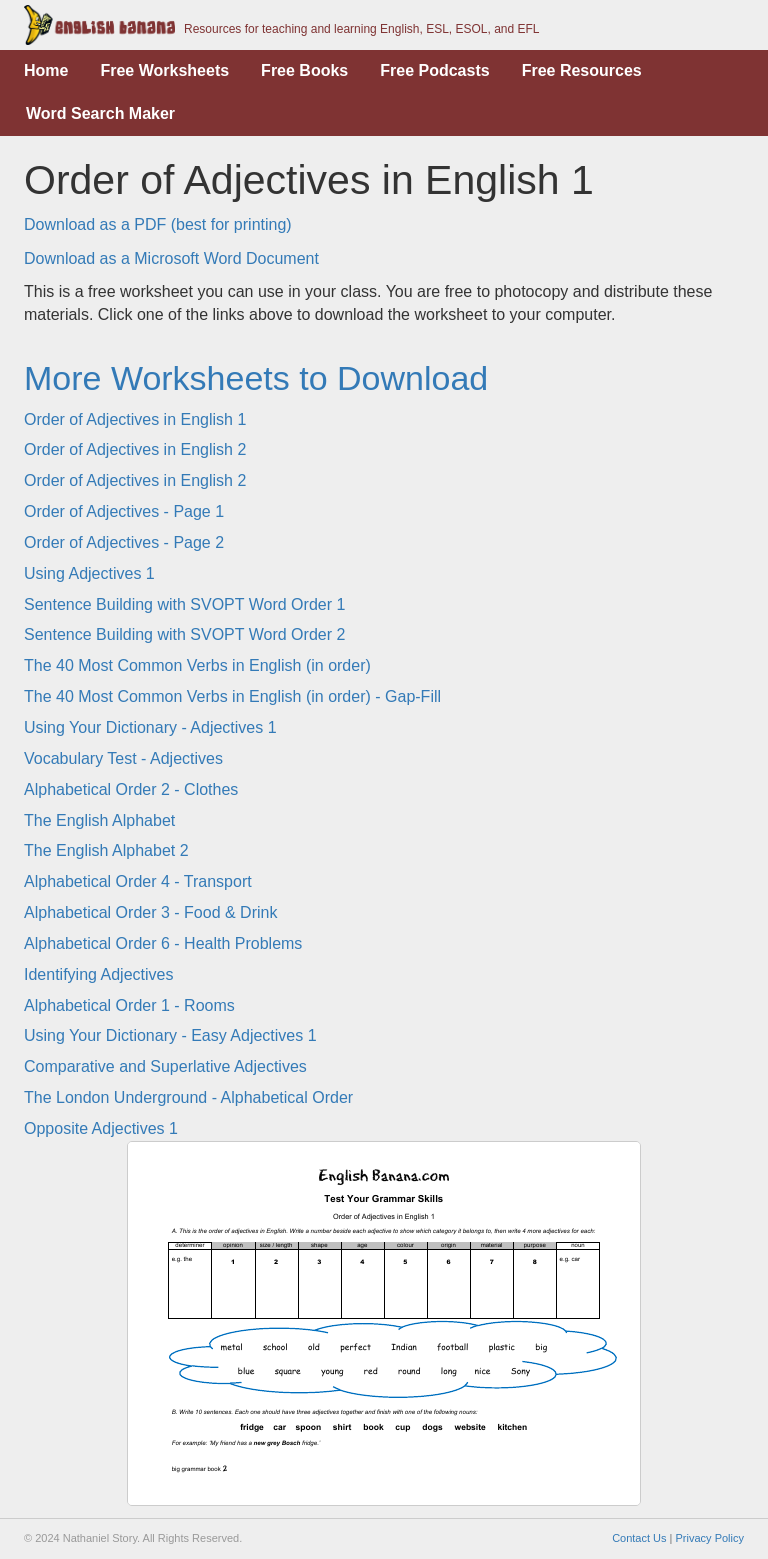 Image resolution: width=768 pixels, height=1559 pixels. Describe the element at coordinates (710, 1538) in the screenshot. I see `Privacy Policy` at that location.